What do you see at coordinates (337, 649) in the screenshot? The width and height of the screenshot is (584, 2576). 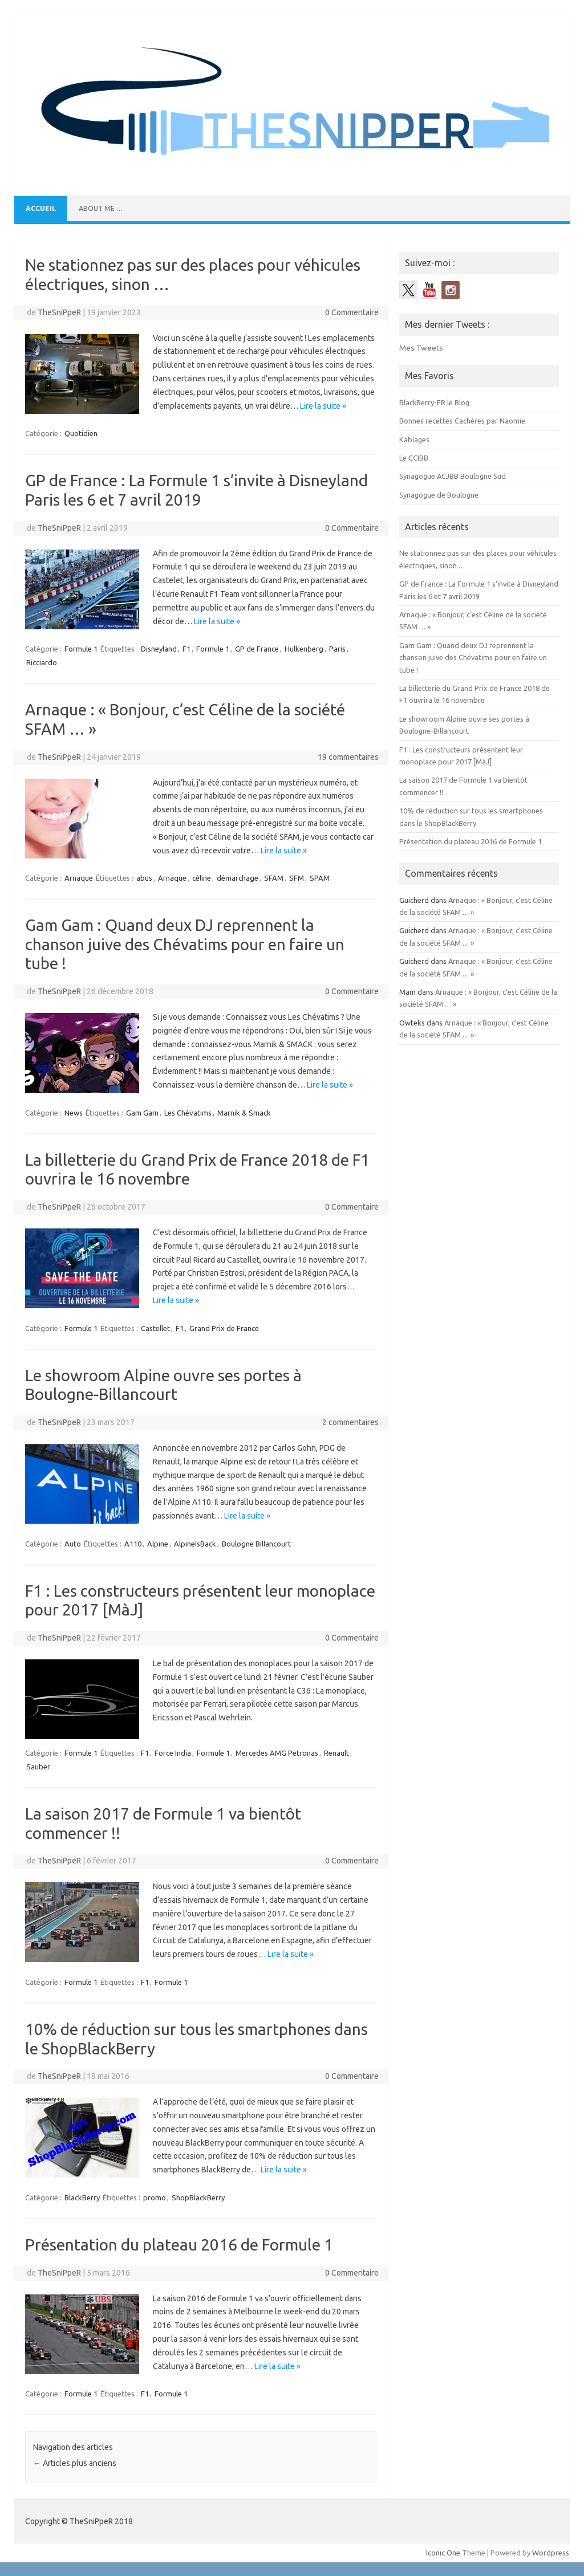 I see `Paris` at bounding box center [337, 649].